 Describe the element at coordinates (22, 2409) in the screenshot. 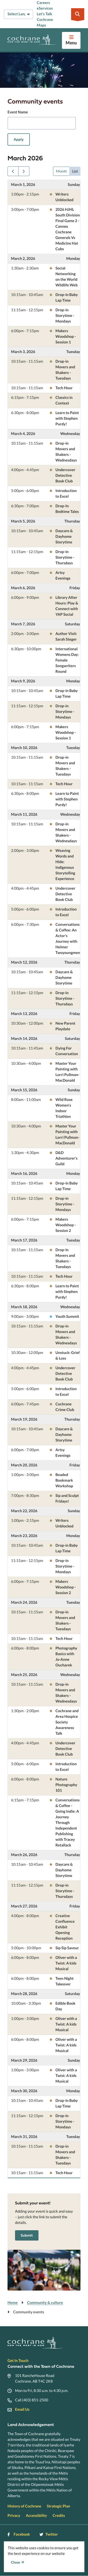

I see `Email Us` at that location.